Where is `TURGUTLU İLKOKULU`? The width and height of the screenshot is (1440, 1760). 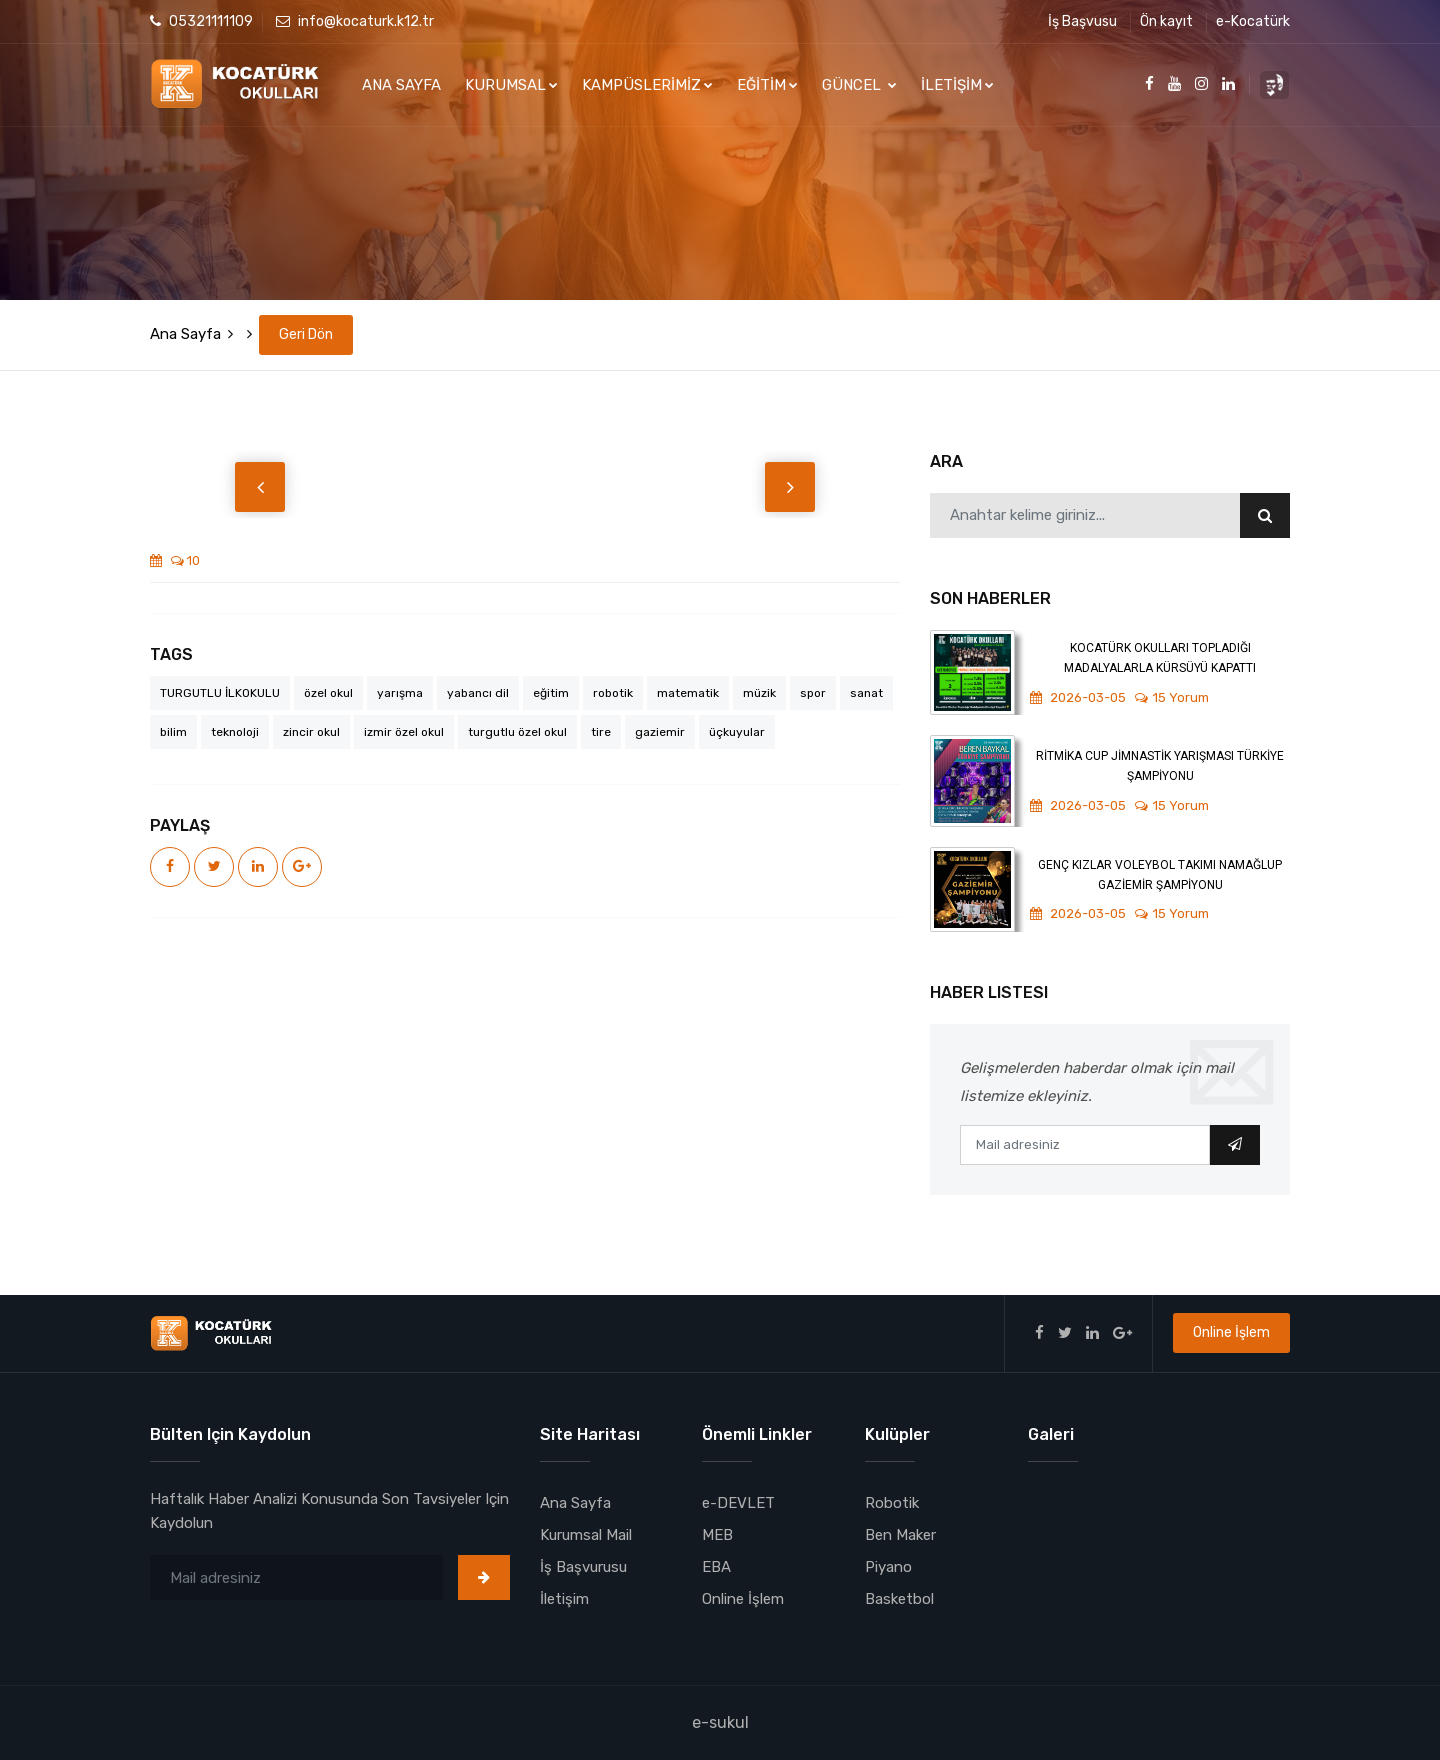 TURGUTLU İLKOKULU is located at coordinates (220, 693).